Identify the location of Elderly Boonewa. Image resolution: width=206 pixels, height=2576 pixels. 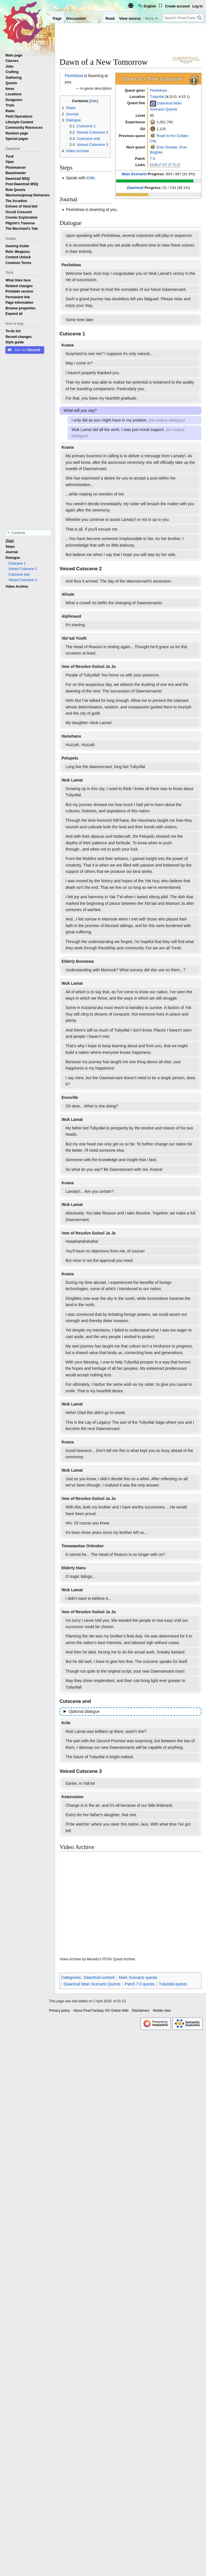
(78, 961).